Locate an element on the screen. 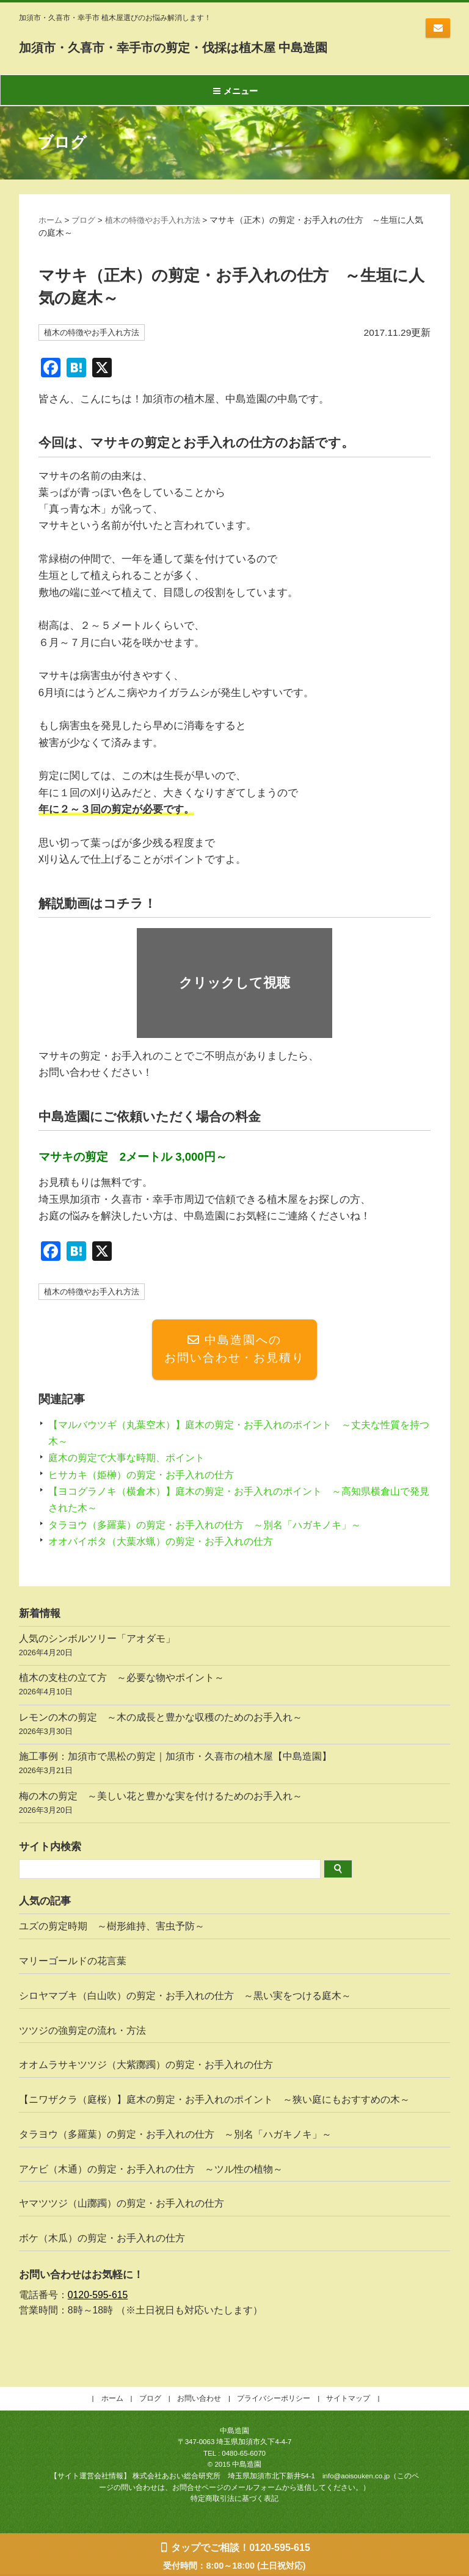 The image size is (469, 2576). オオバイボタ（大葉水蝋）の剪定・お手入れの仕方 is located at coordinates (167, 1543).